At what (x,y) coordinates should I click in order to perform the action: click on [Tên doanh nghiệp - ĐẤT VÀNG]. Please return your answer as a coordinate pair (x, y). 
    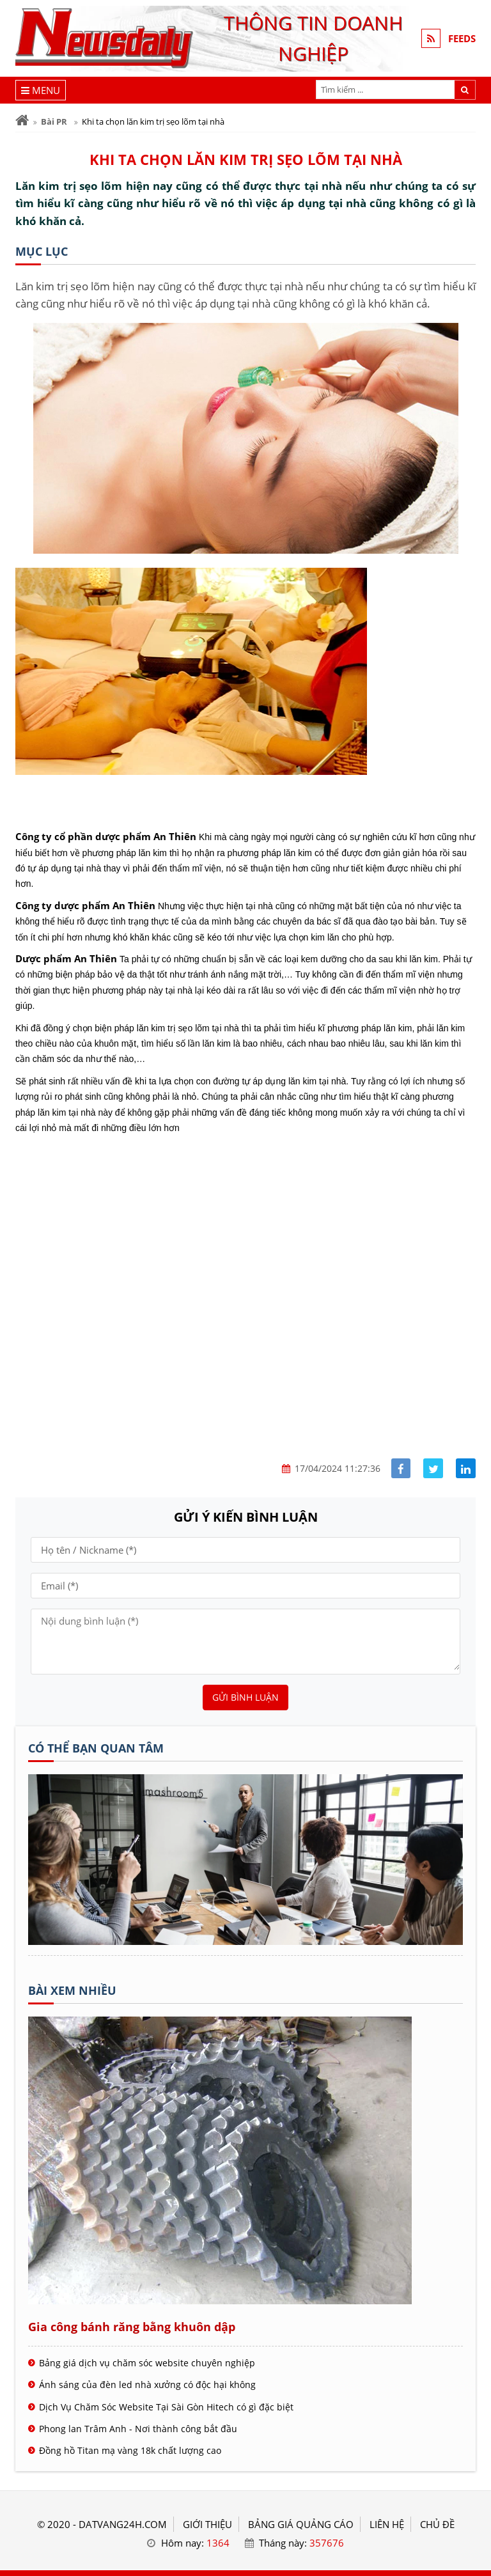
    Looking at the image, I should click on (245, 1941).